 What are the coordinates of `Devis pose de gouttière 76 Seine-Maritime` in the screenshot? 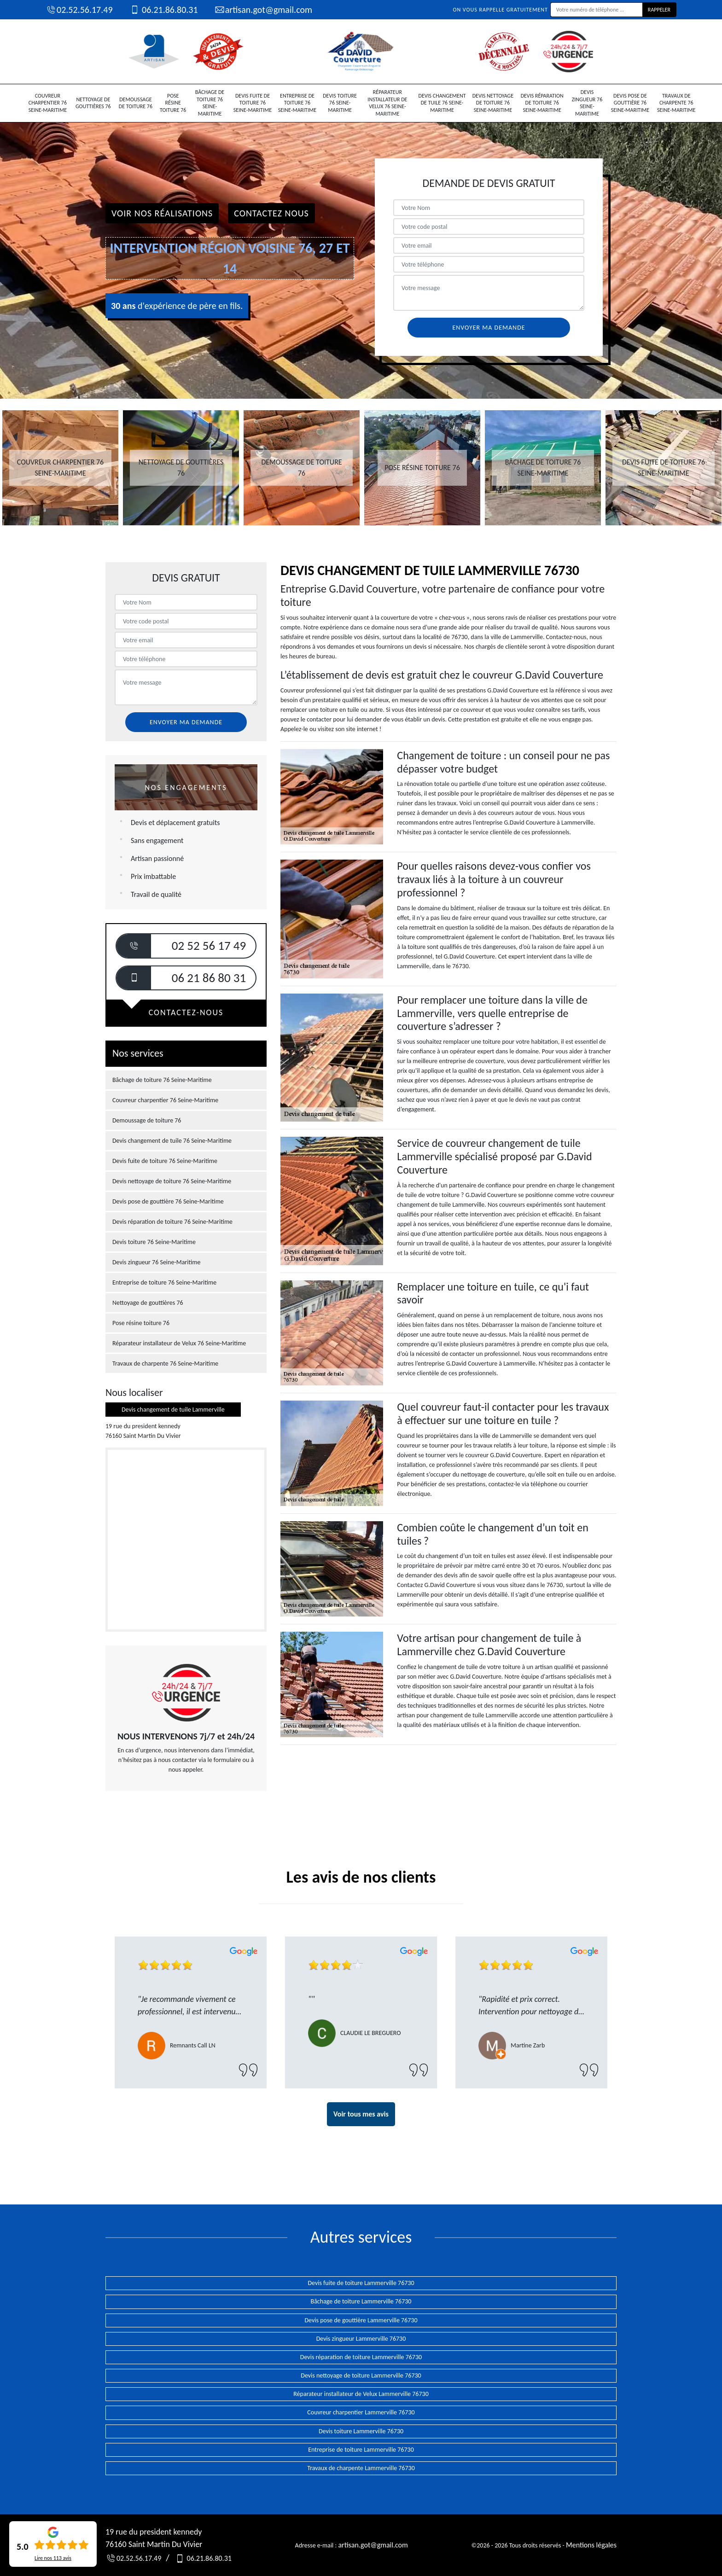 It's located at (630, 103).